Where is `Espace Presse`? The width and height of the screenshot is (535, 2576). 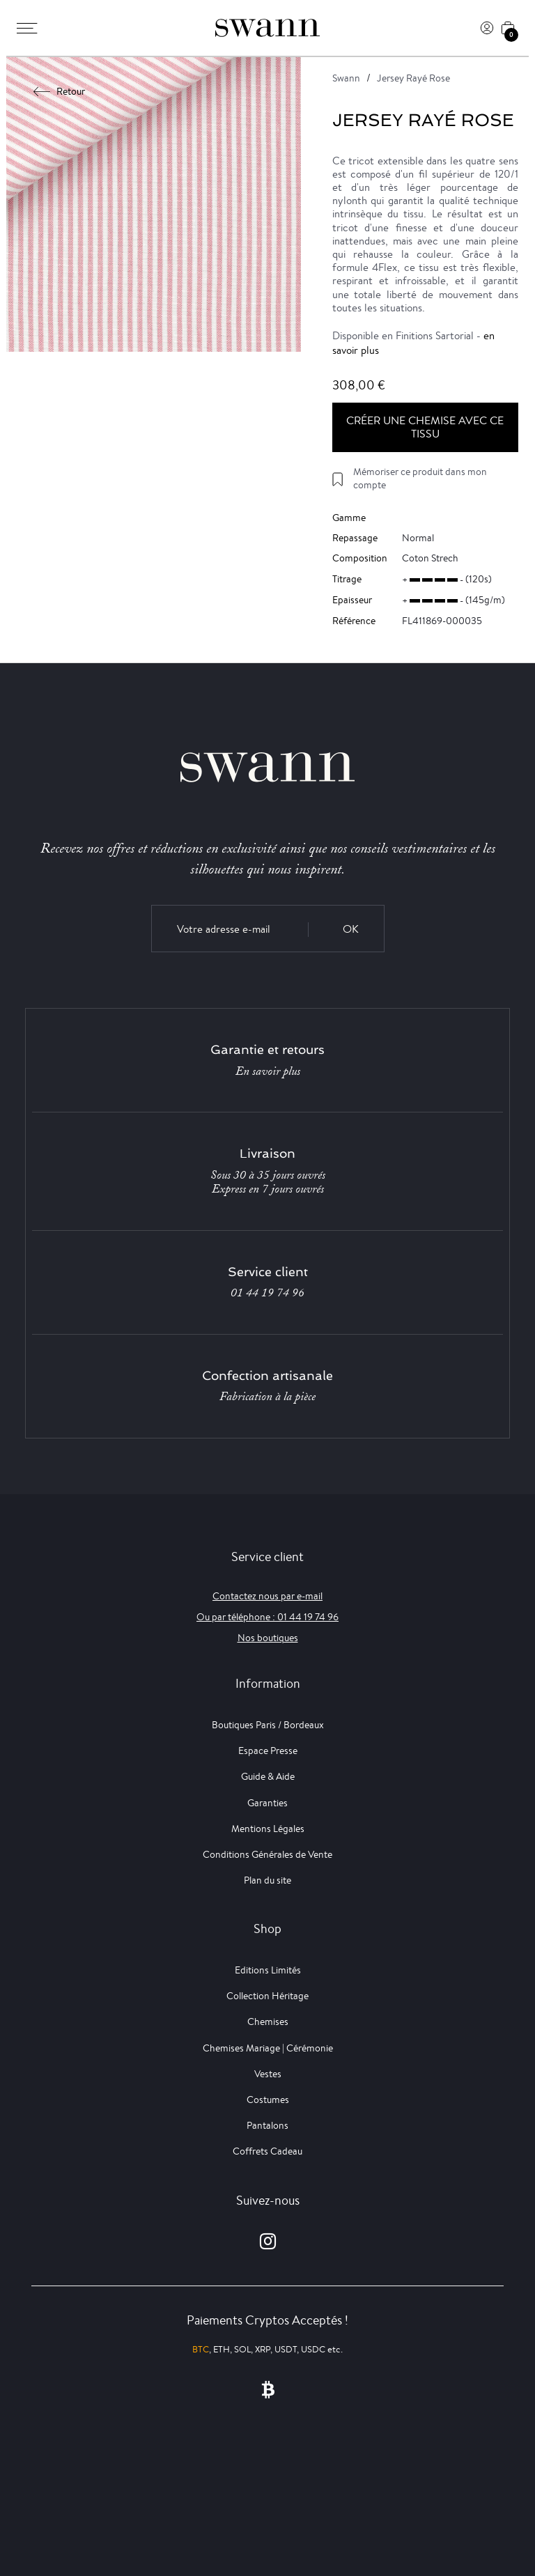
Espace Presse is located at coordinates (267, 1750).